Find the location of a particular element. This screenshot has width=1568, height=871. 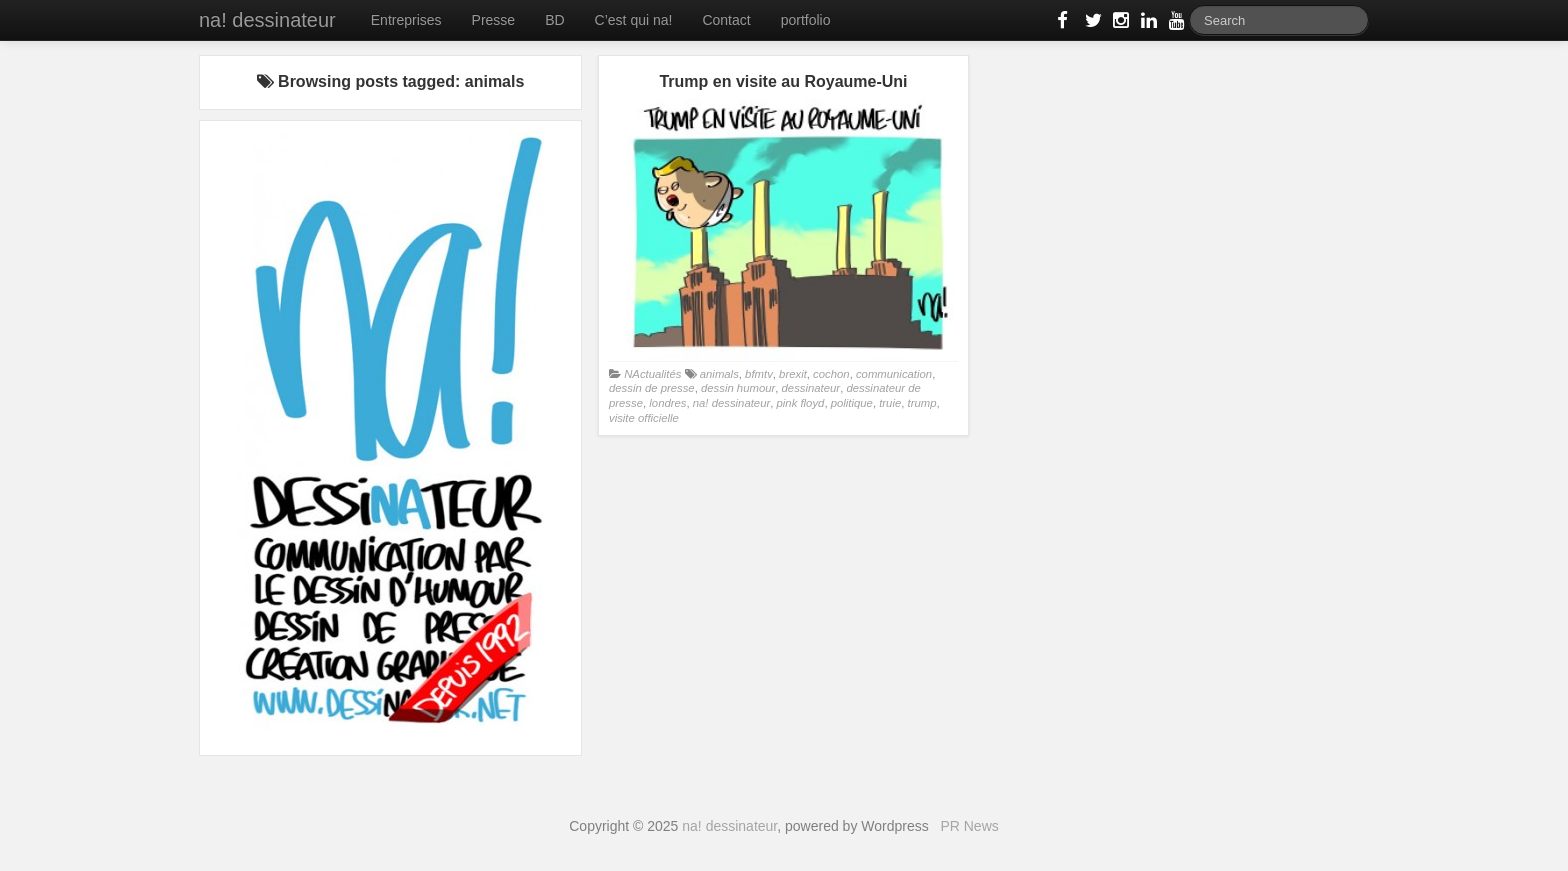

Contact is located at coordinates (726, 20).